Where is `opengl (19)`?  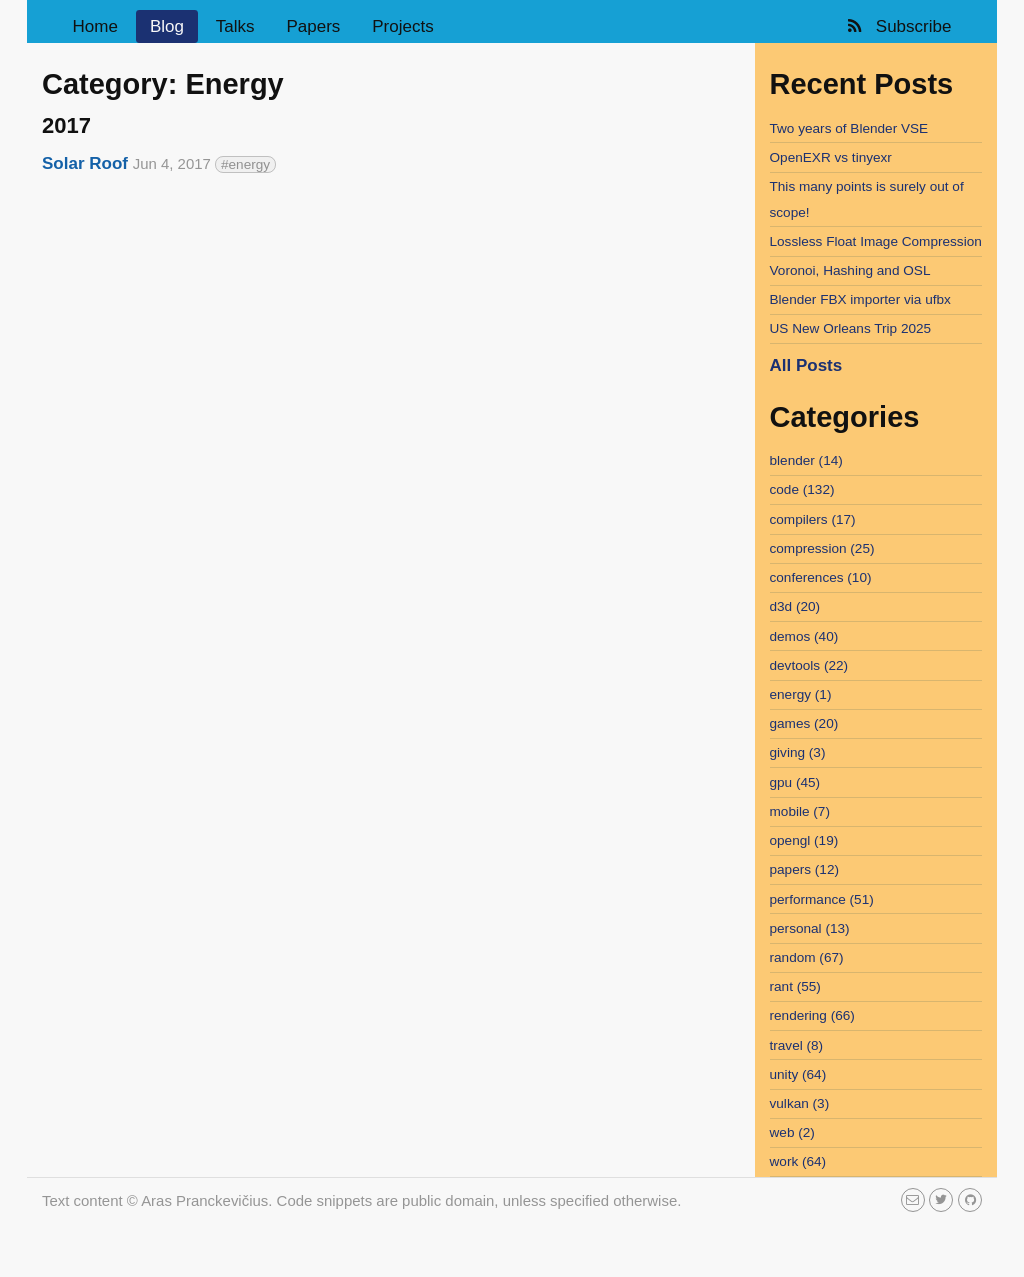 opengl (19) is located at coordinates (804, 840).